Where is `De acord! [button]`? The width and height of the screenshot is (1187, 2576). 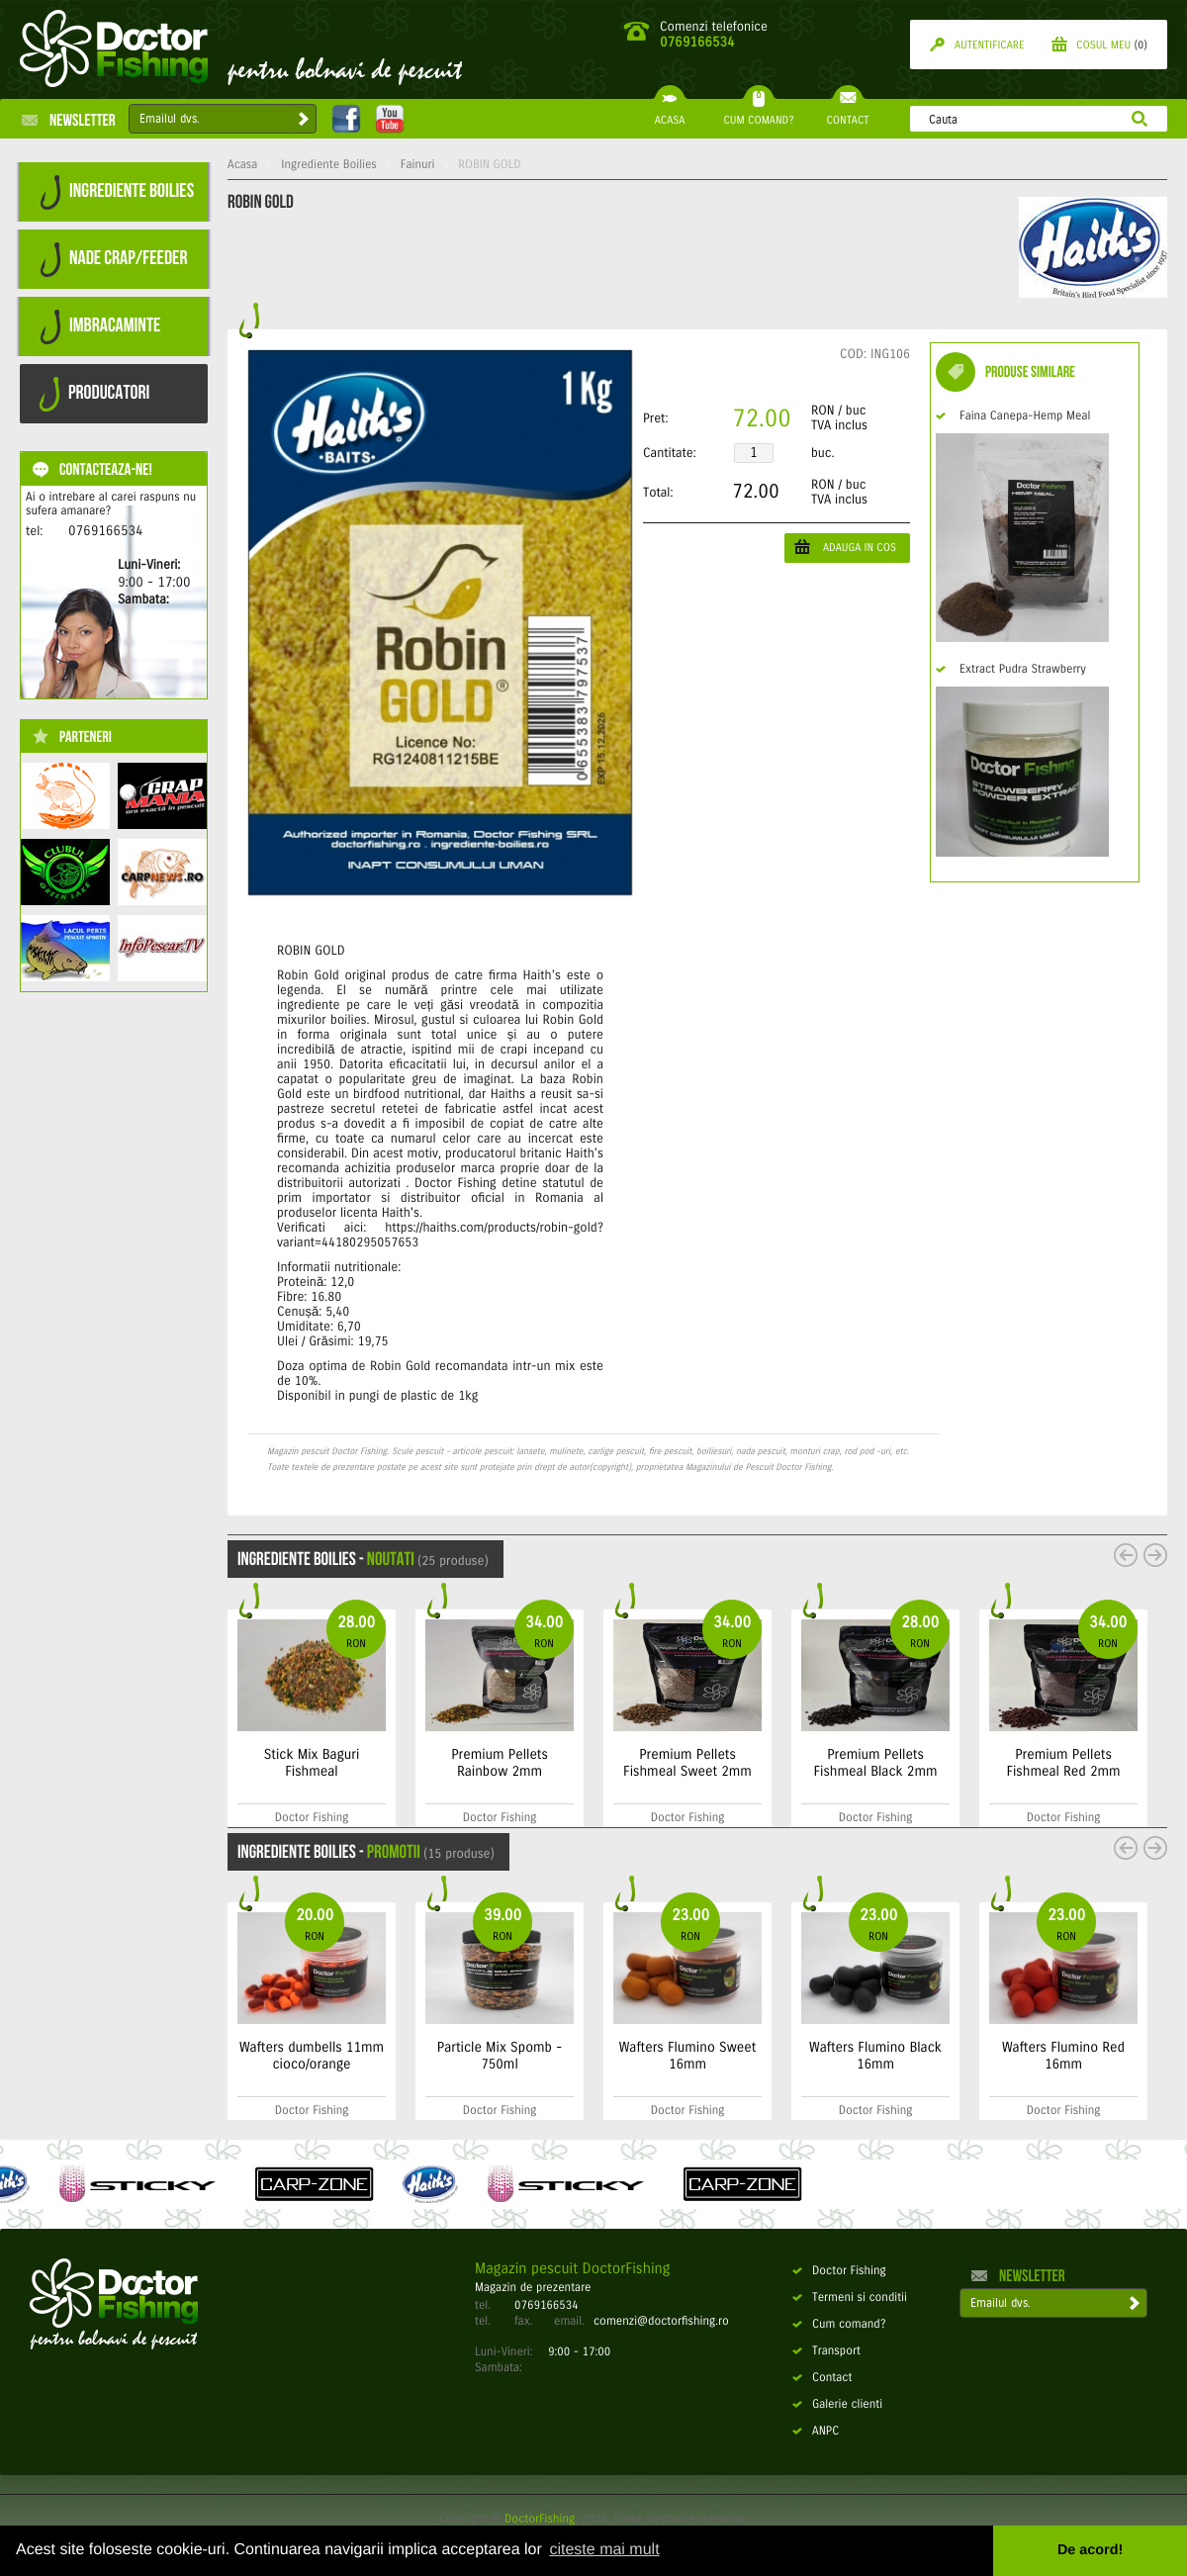
De acord! [button] is located at coordinates (1090, 2550).